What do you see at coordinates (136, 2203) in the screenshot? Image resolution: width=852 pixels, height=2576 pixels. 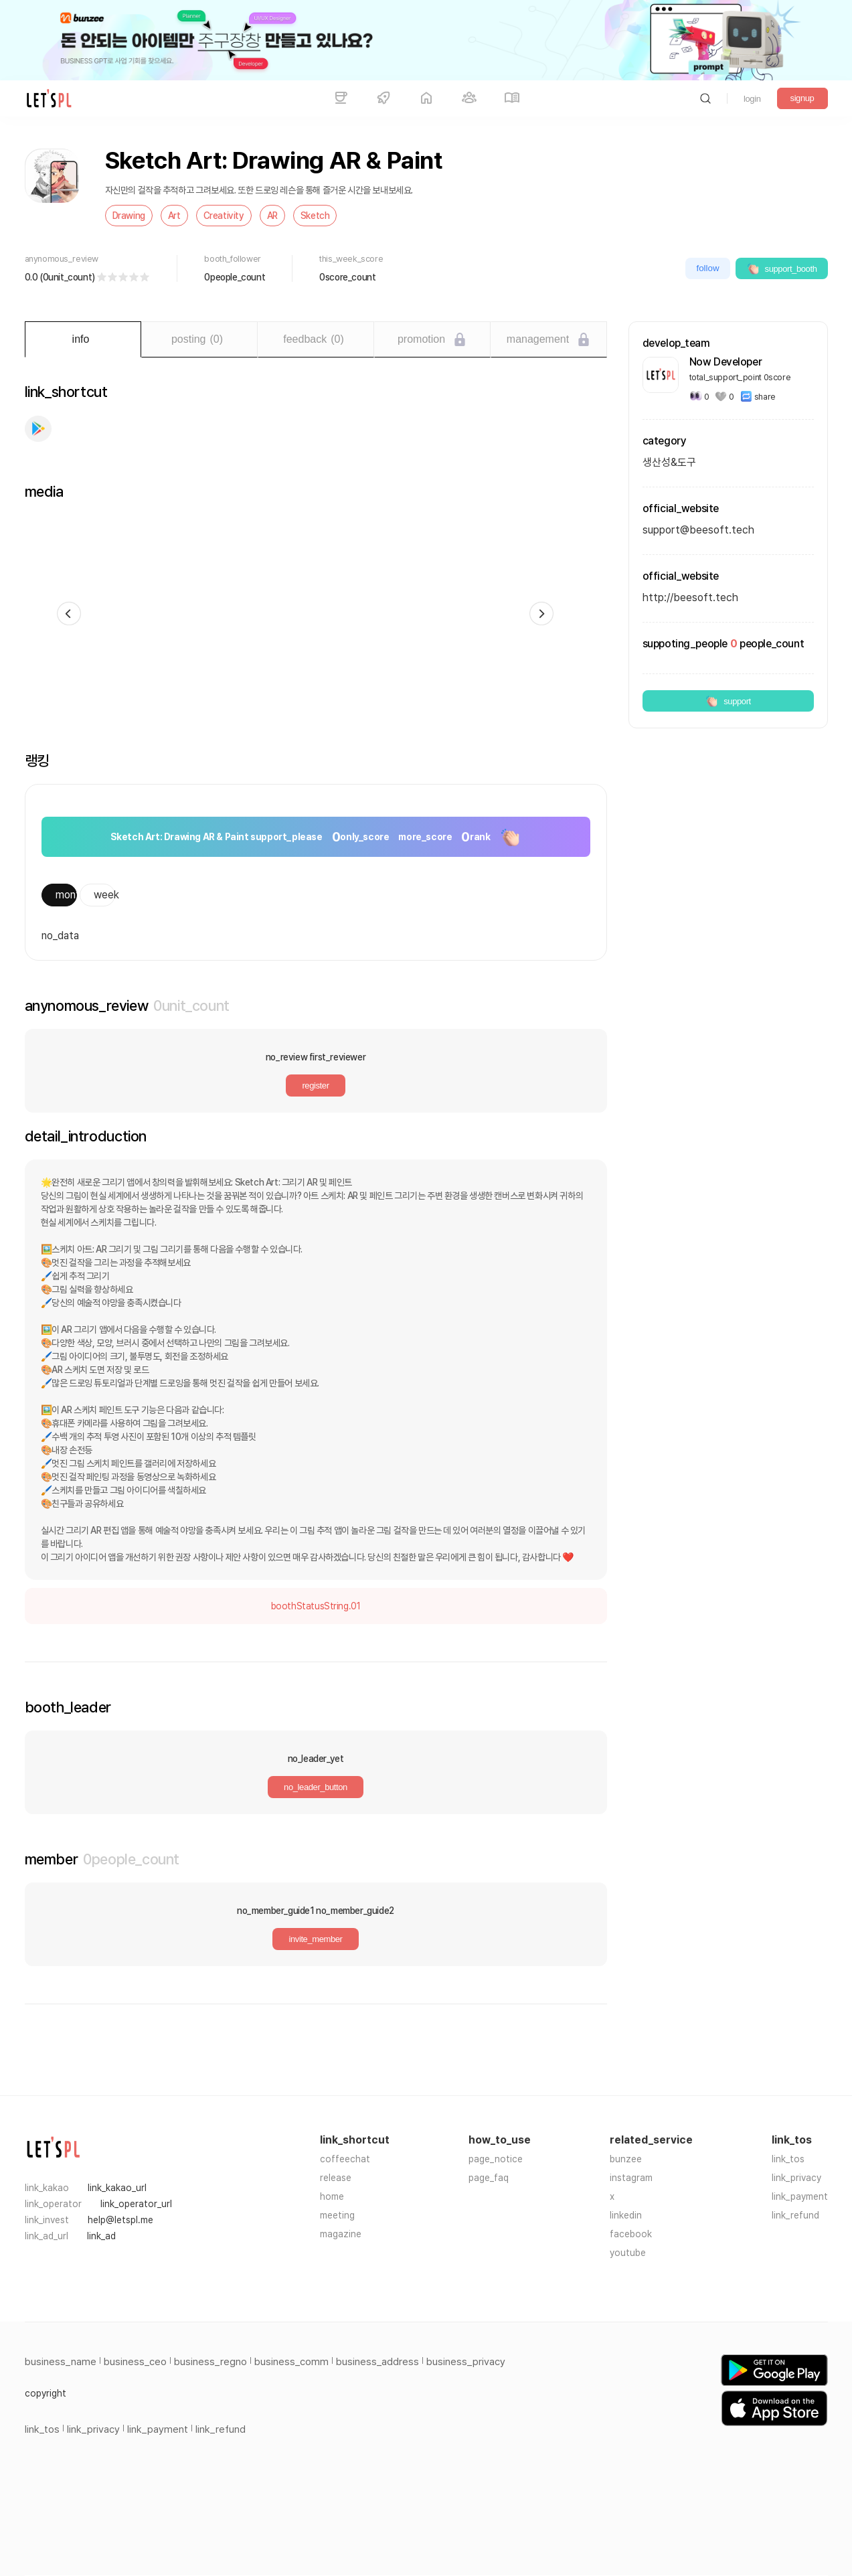 I see `link_operator_url` at bounding box center [136, 2203].